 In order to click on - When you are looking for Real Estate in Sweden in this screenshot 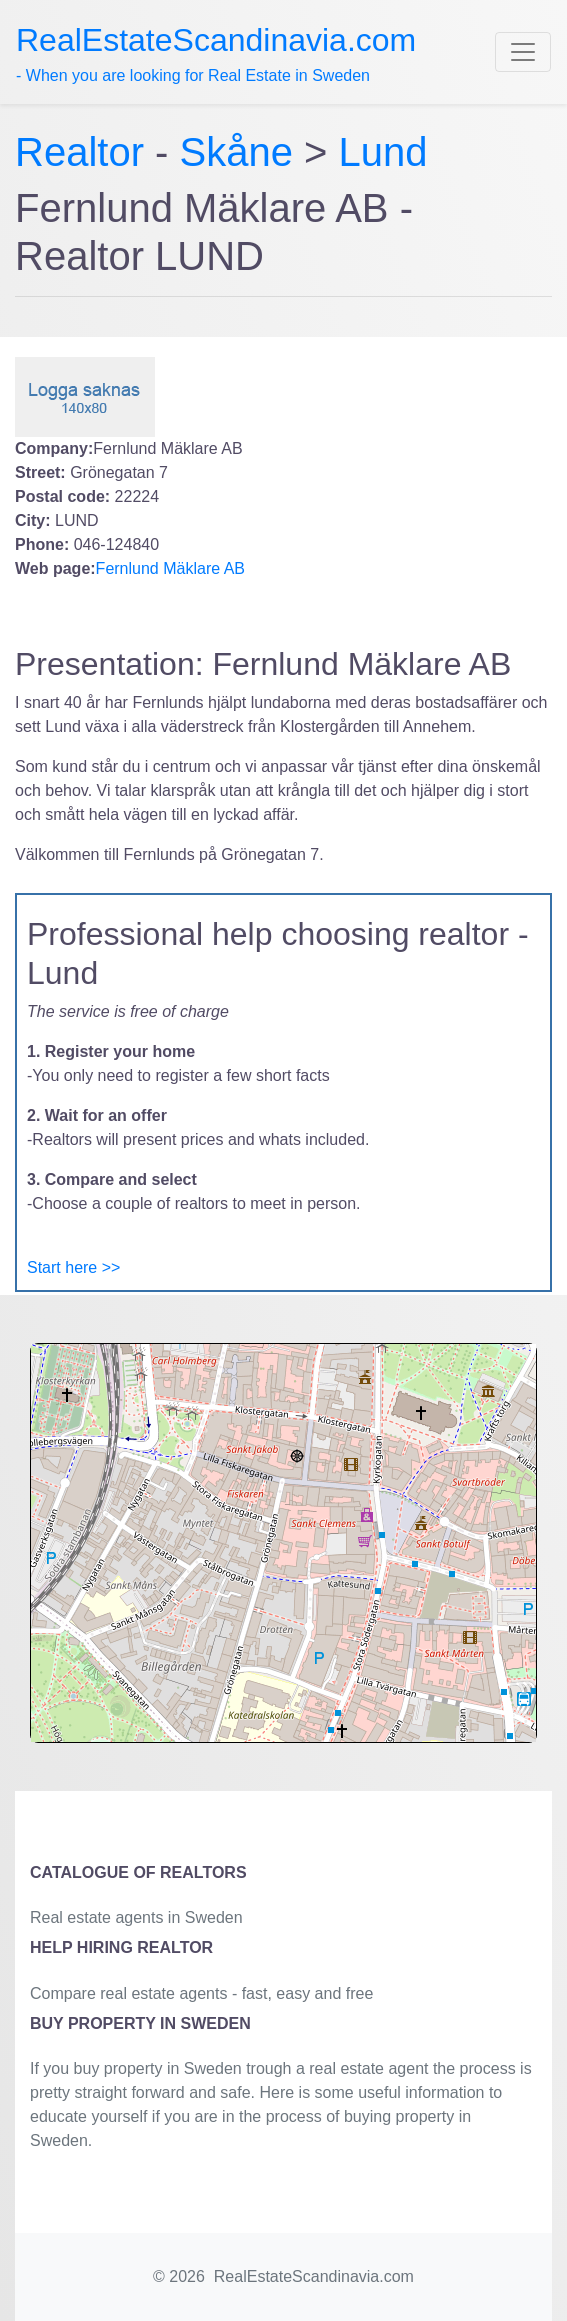, I will do `click(216, 53)`.